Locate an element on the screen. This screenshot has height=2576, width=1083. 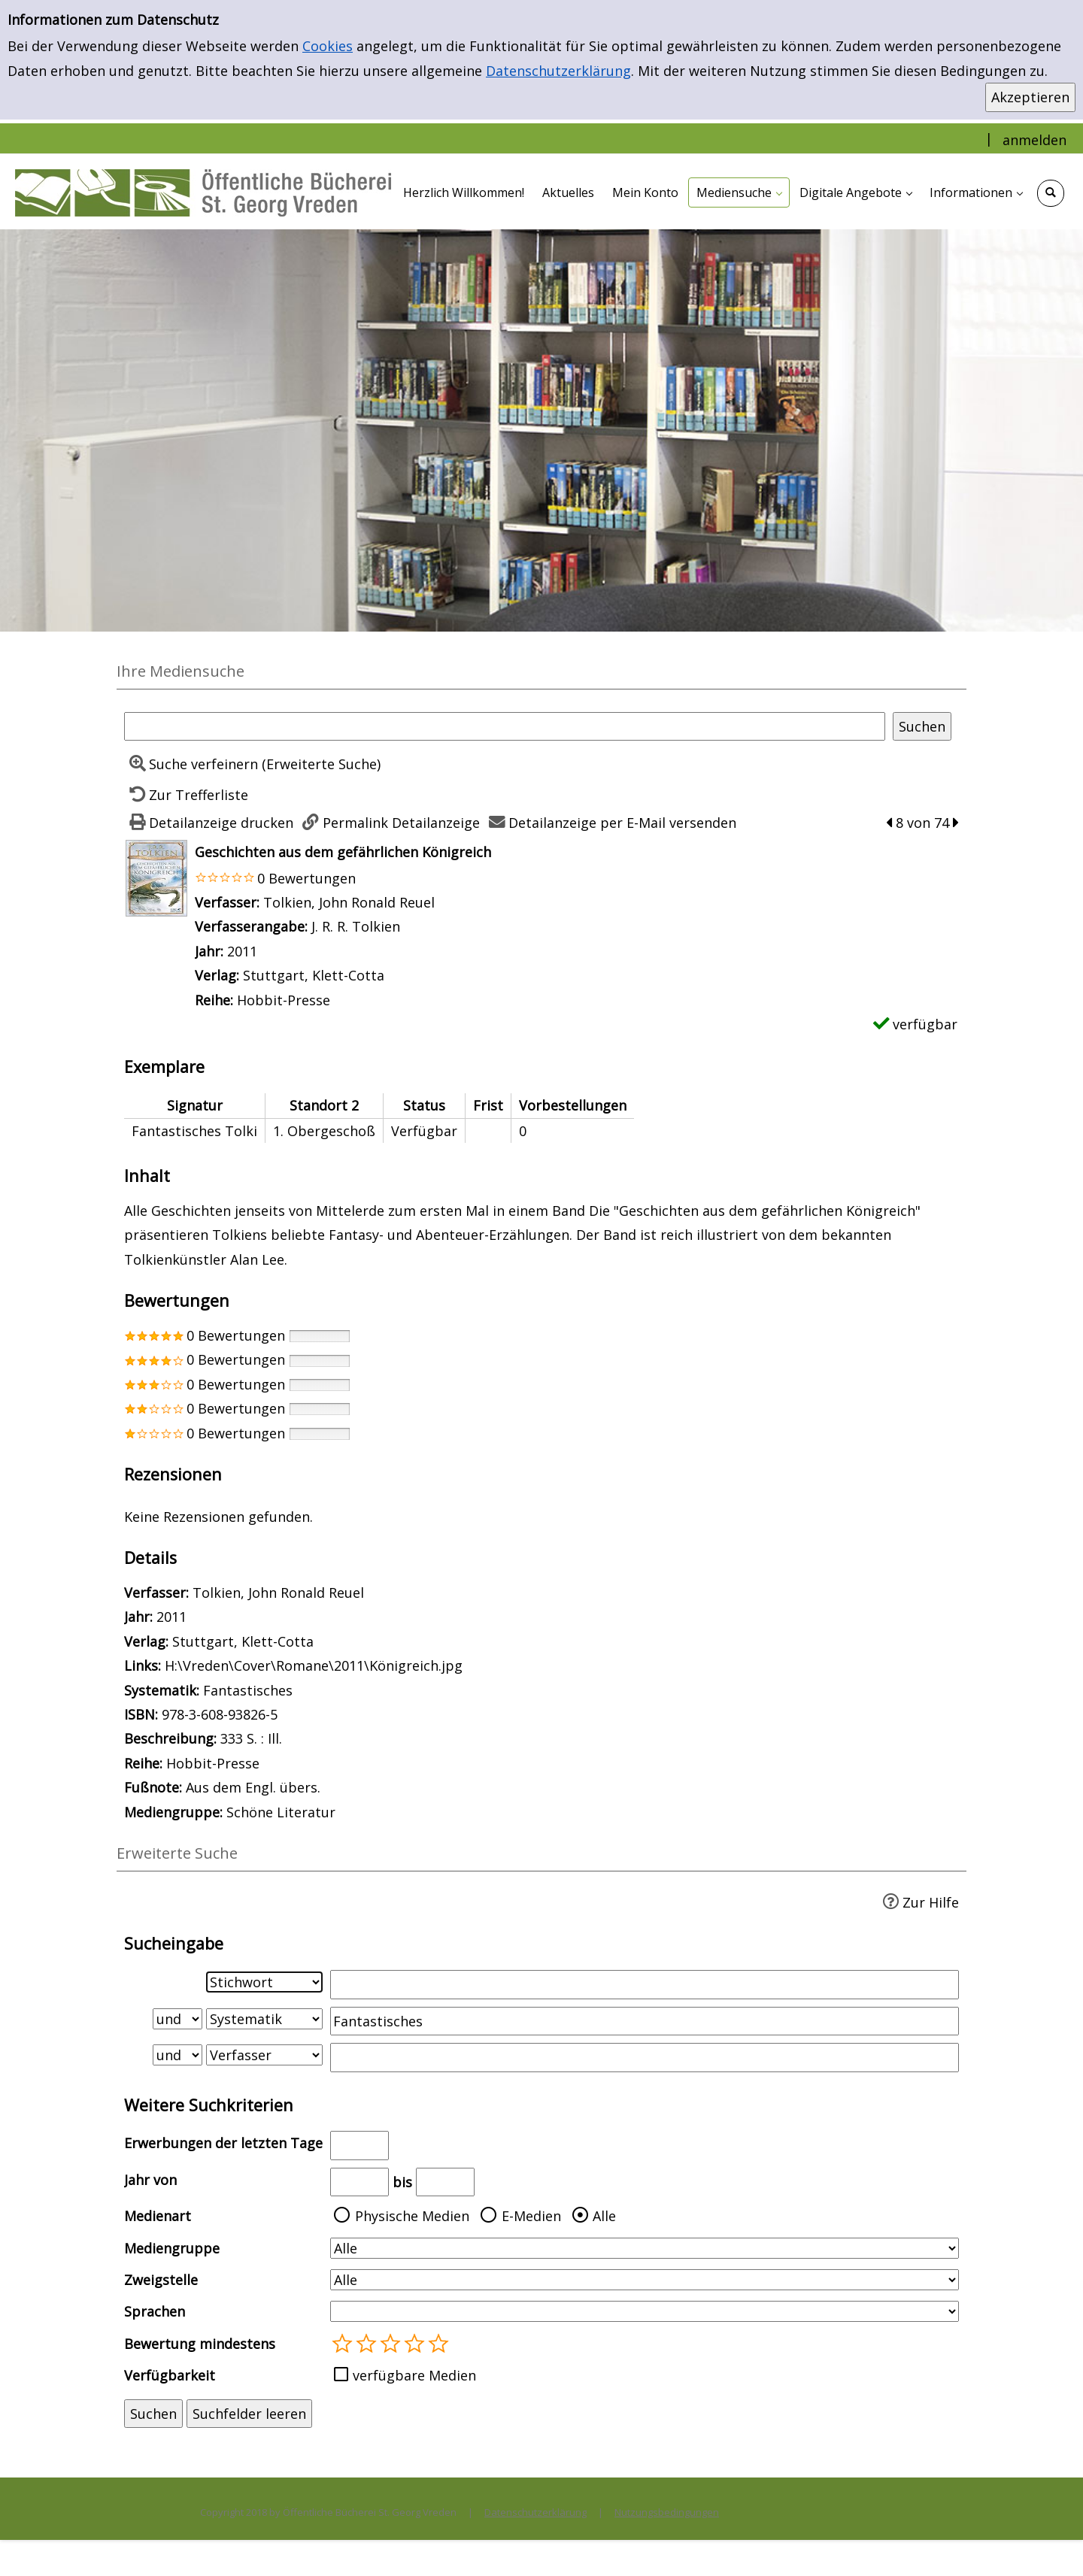
[Suchbegriff 3] is located at coordinates (644, 2057).